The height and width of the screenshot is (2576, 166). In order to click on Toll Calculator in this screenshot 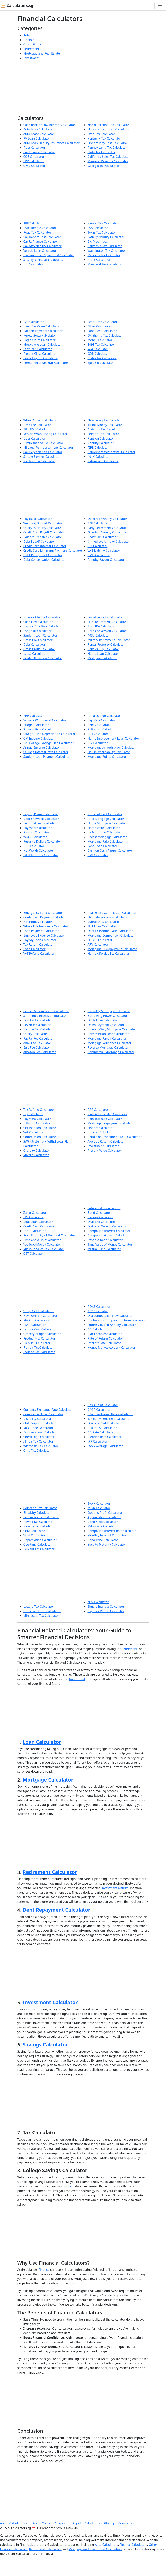, I will do `click(33, 264)`.